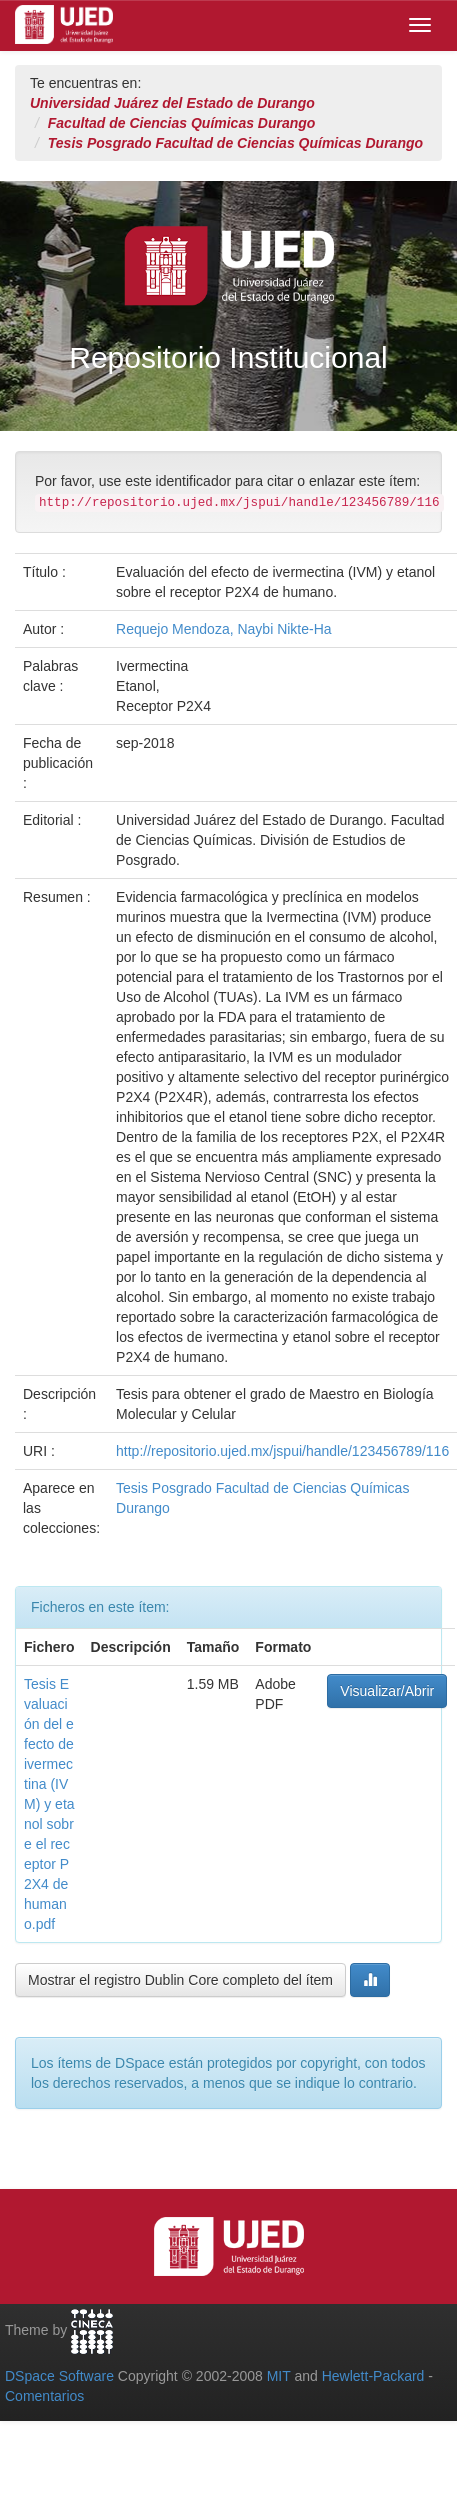 The height and width of the screenshot is (2515, 457). I want to click on Facultad de Ciencias Químicas Durango, so click(182, 123).